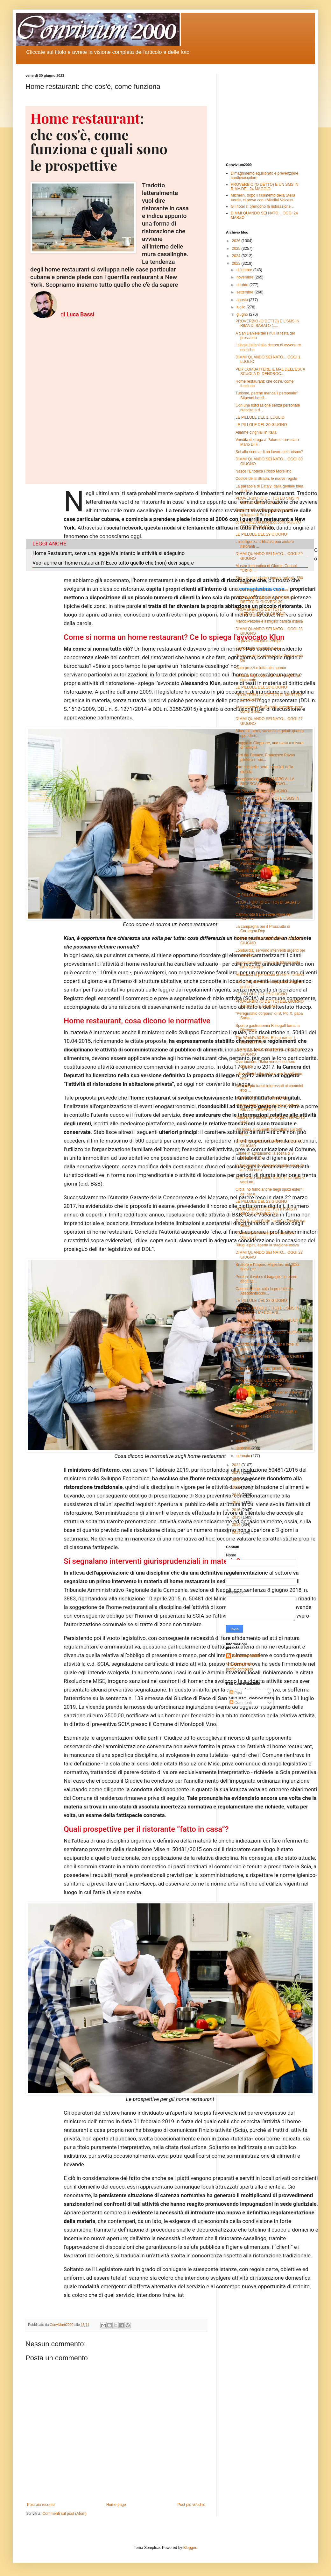 Image resolution: width=331 pixels, height=2576 pixels. What do you see at coordinates (265, 599) in the screenshot?
I see `PROVERBIO ED SMS IN RIMA (O DETTO) DI GIOVEDI' 29...` at bounding box center [265, 599].